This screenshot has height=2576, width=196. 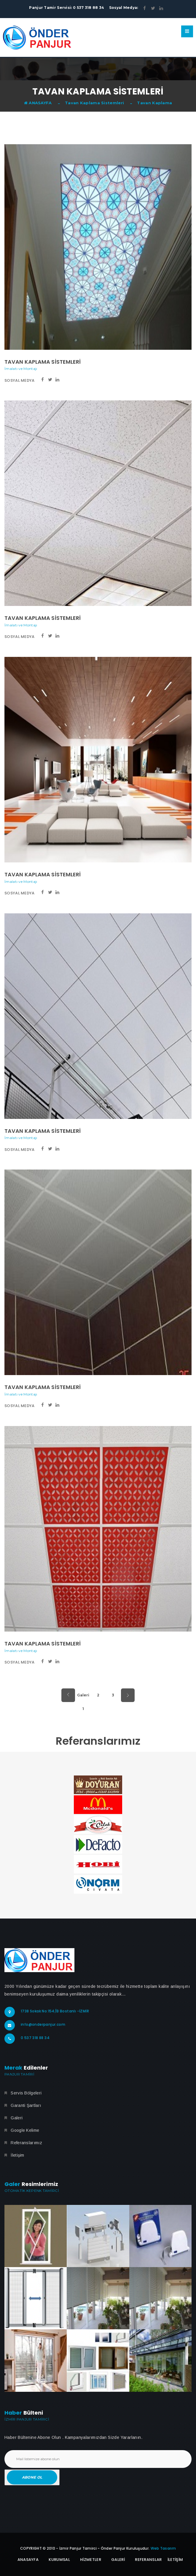 What do you see at coordinates (90, 2559) in the screenshot?
I see `Hizmetler` at bounding box center [90, 2559].